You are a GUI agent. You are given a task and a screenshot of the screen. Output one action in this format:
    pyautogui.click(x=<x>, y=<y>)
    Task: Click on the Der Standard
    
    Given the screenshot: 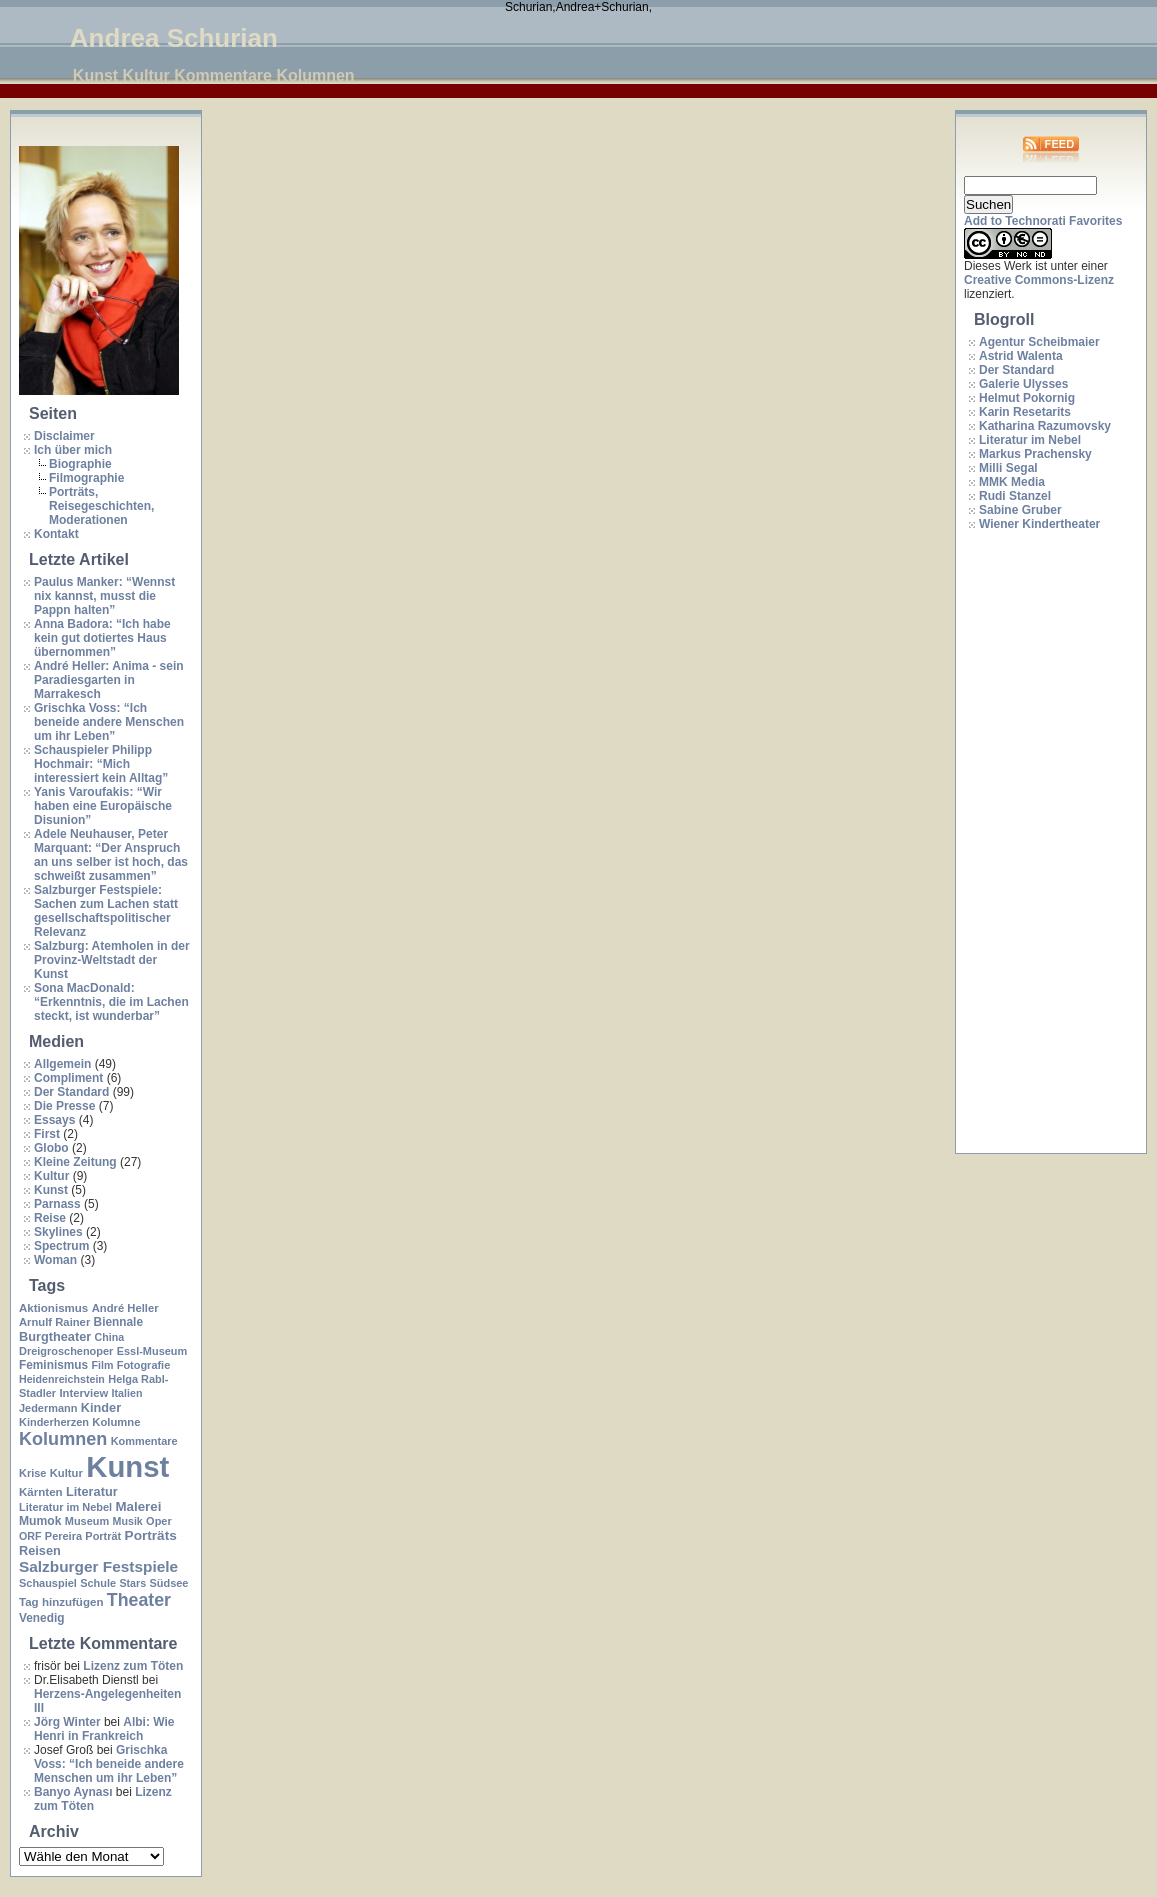 What is the action you would take?
    pyautogui.click(x=71, y=1092)
    